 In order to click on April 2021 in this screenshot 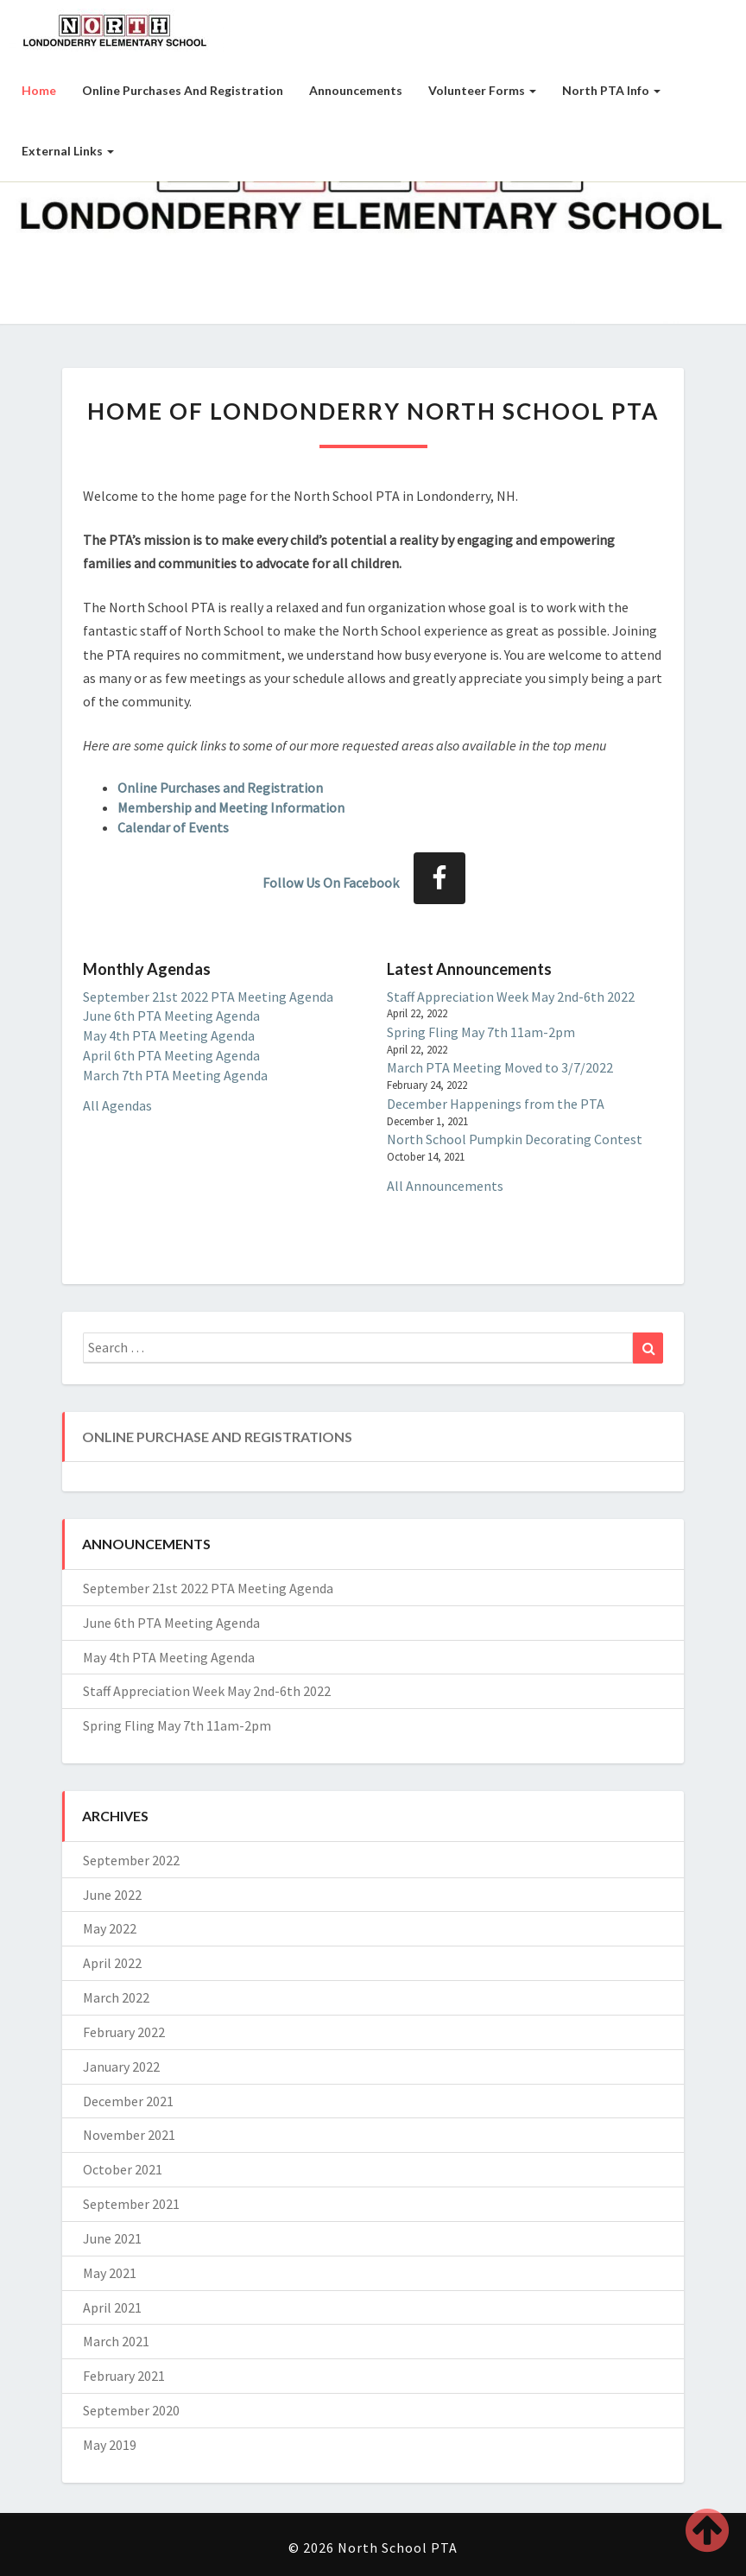, I will do `click(112, 2307)`.